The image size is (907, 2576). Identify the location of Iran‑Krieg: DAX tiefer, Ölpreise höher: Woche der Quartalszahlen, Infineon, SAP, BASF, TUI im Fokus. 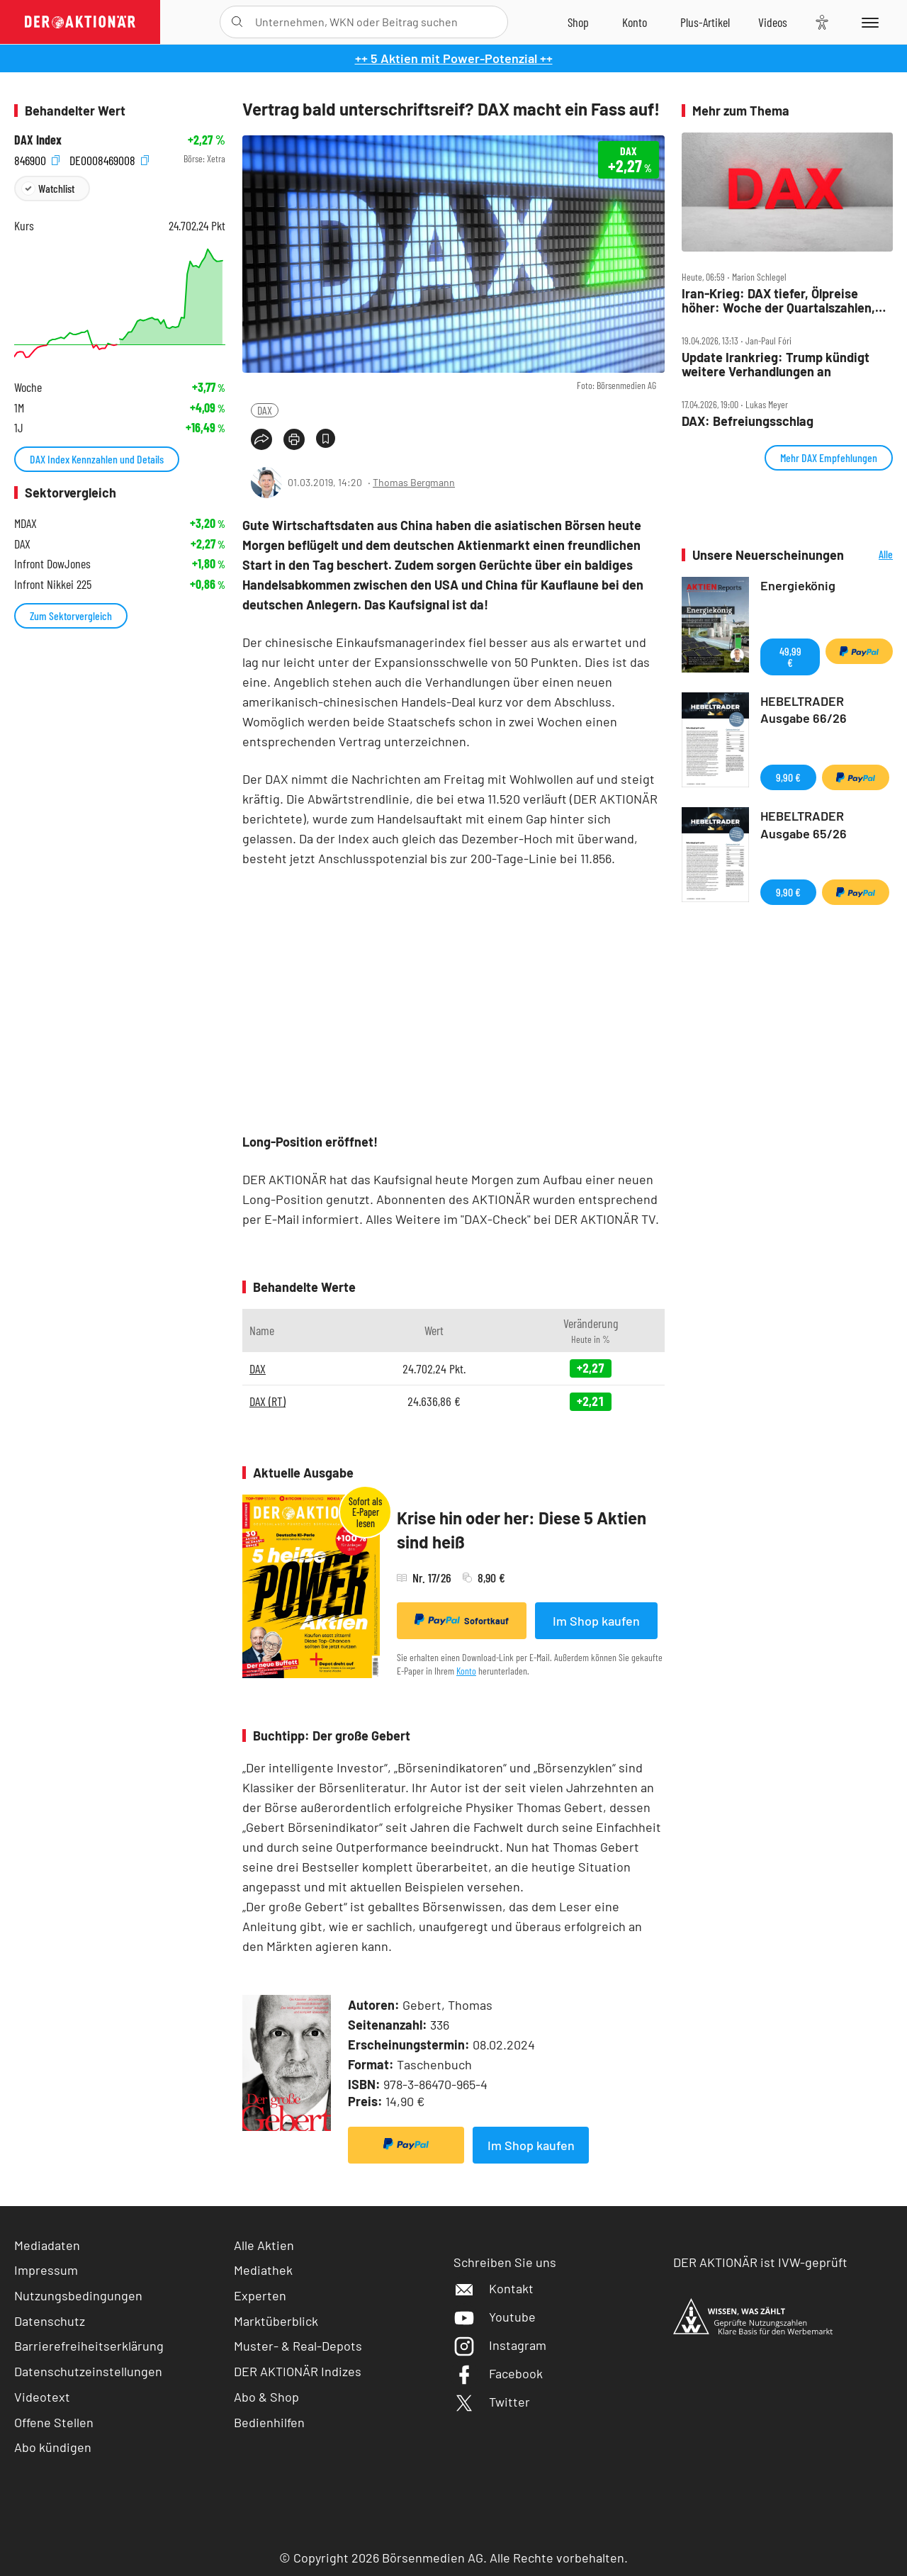
(778, 300).